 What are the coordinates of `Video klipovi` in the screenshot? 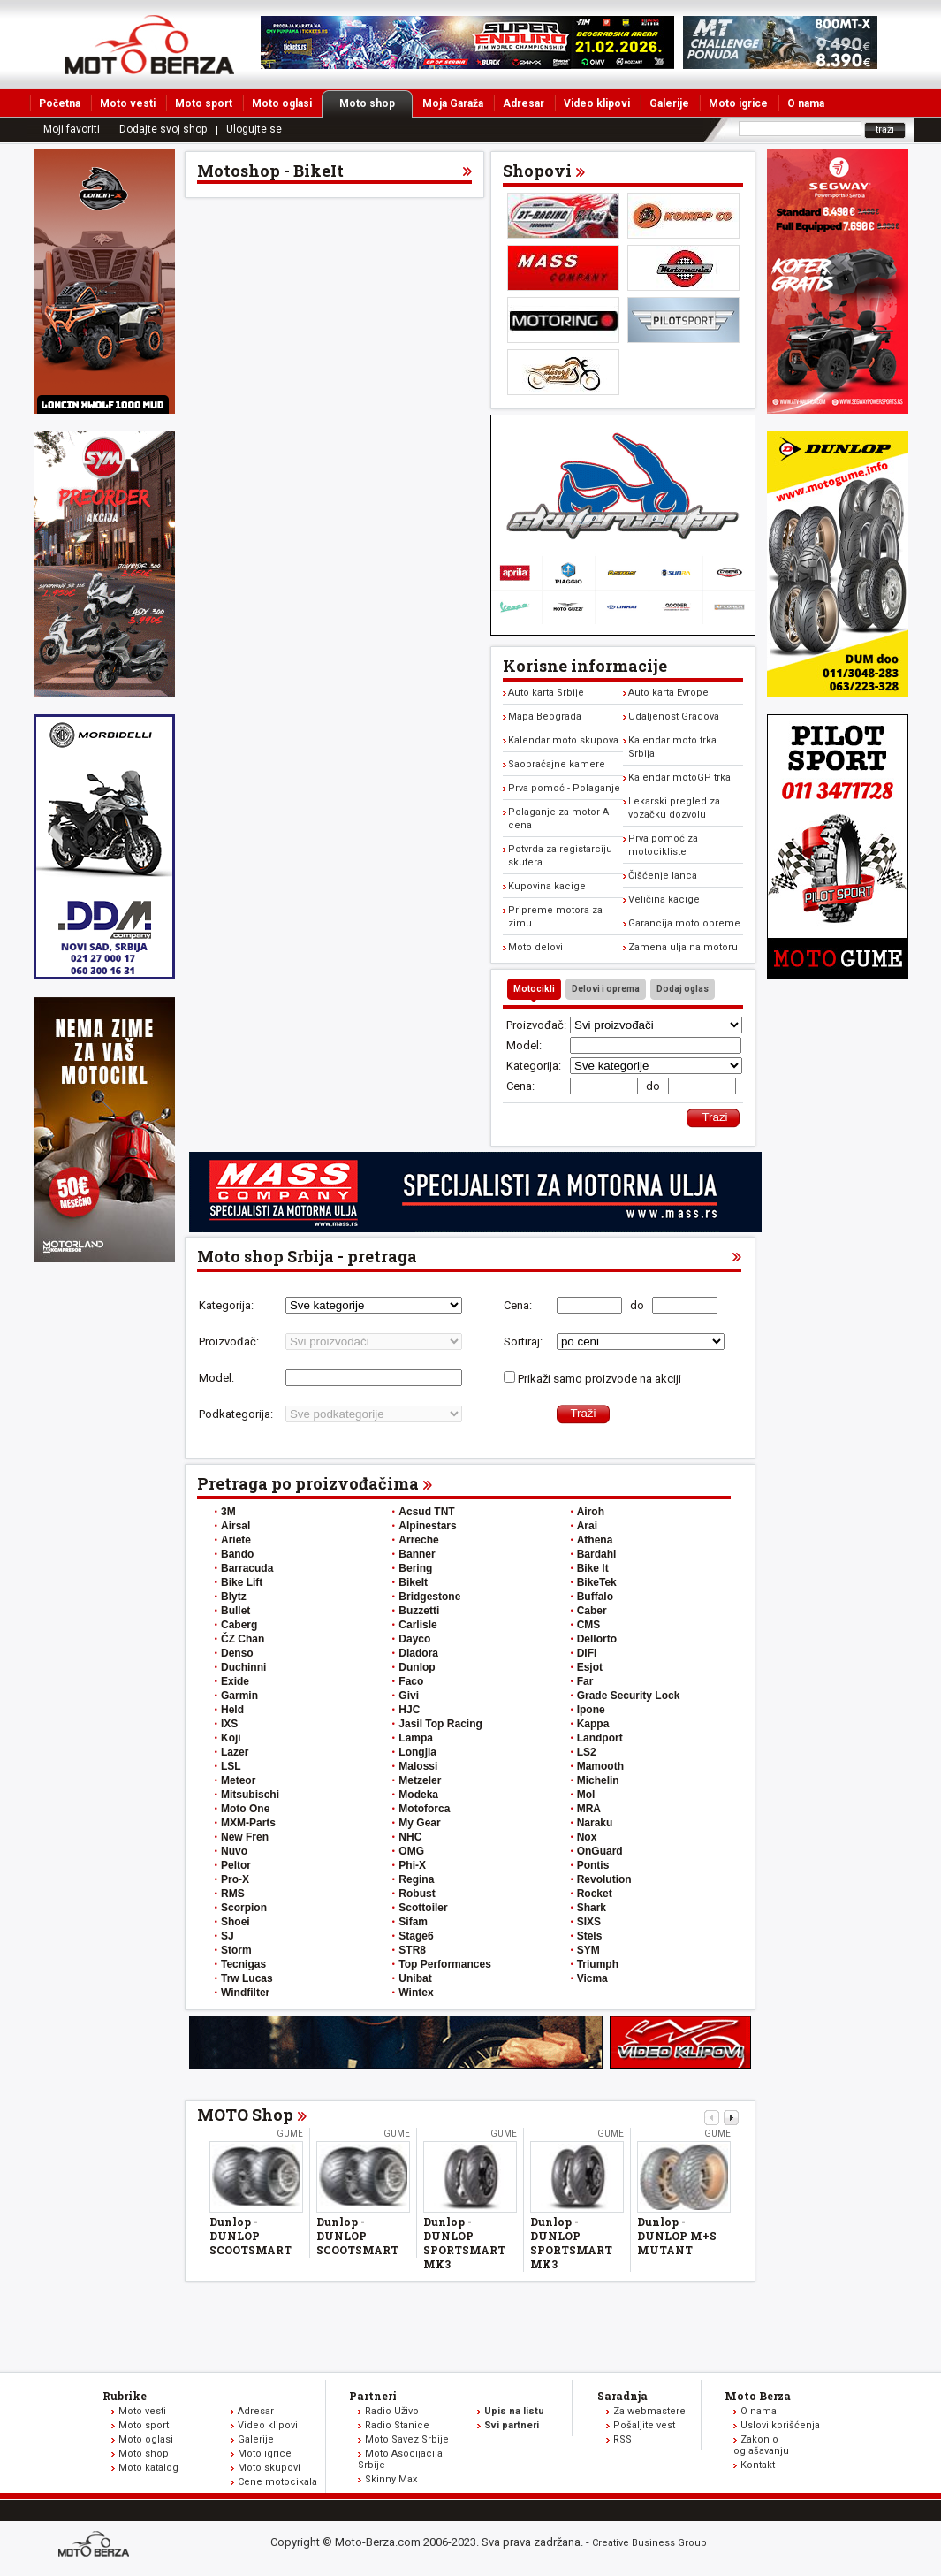 It's located at (597, 103).